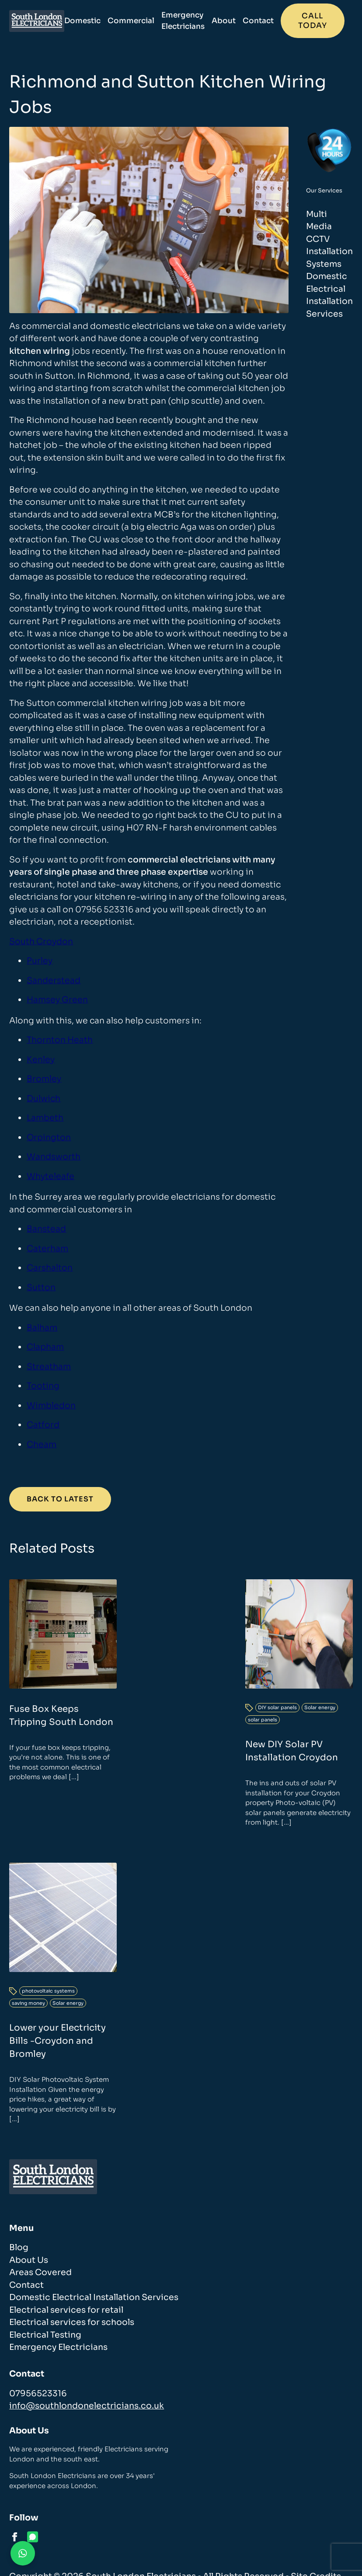 This screenshot has width=362, height=2576. I want to click on [homepage], so click(40, 21).